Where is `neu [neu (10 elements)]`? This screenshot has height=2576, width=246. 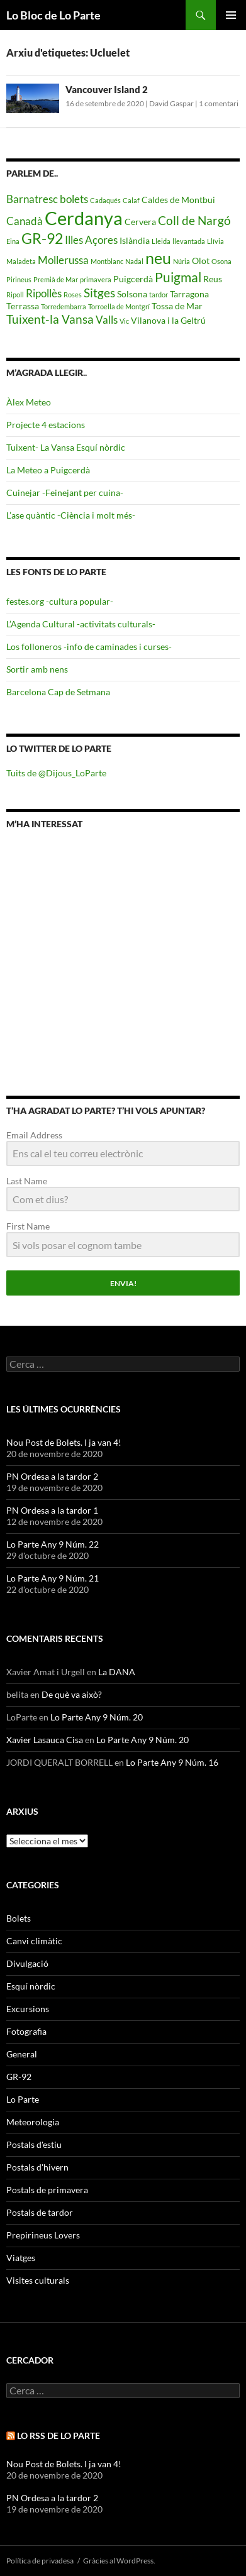 neu [neu (10 elements)] is located at coordinates (158, 258).